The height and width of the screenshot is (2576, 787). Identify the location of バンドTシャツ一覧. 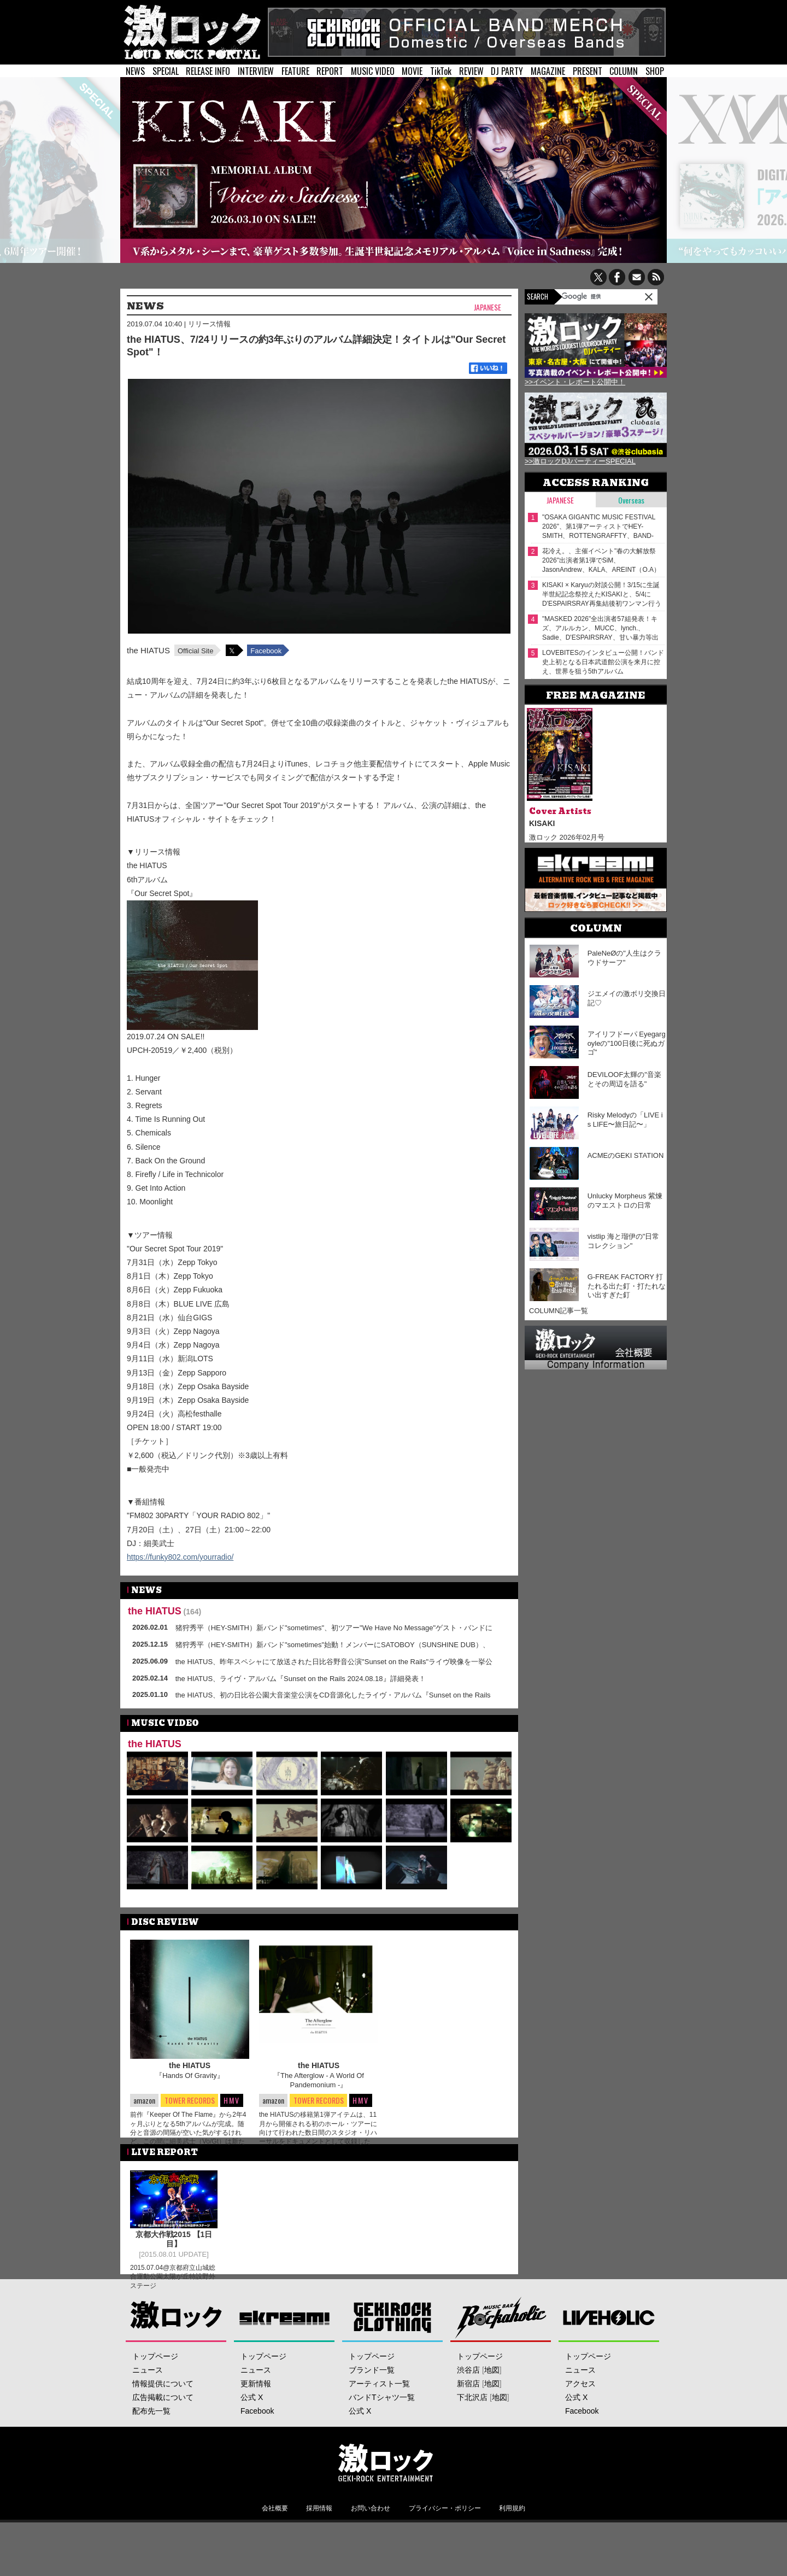
(382, 2438).